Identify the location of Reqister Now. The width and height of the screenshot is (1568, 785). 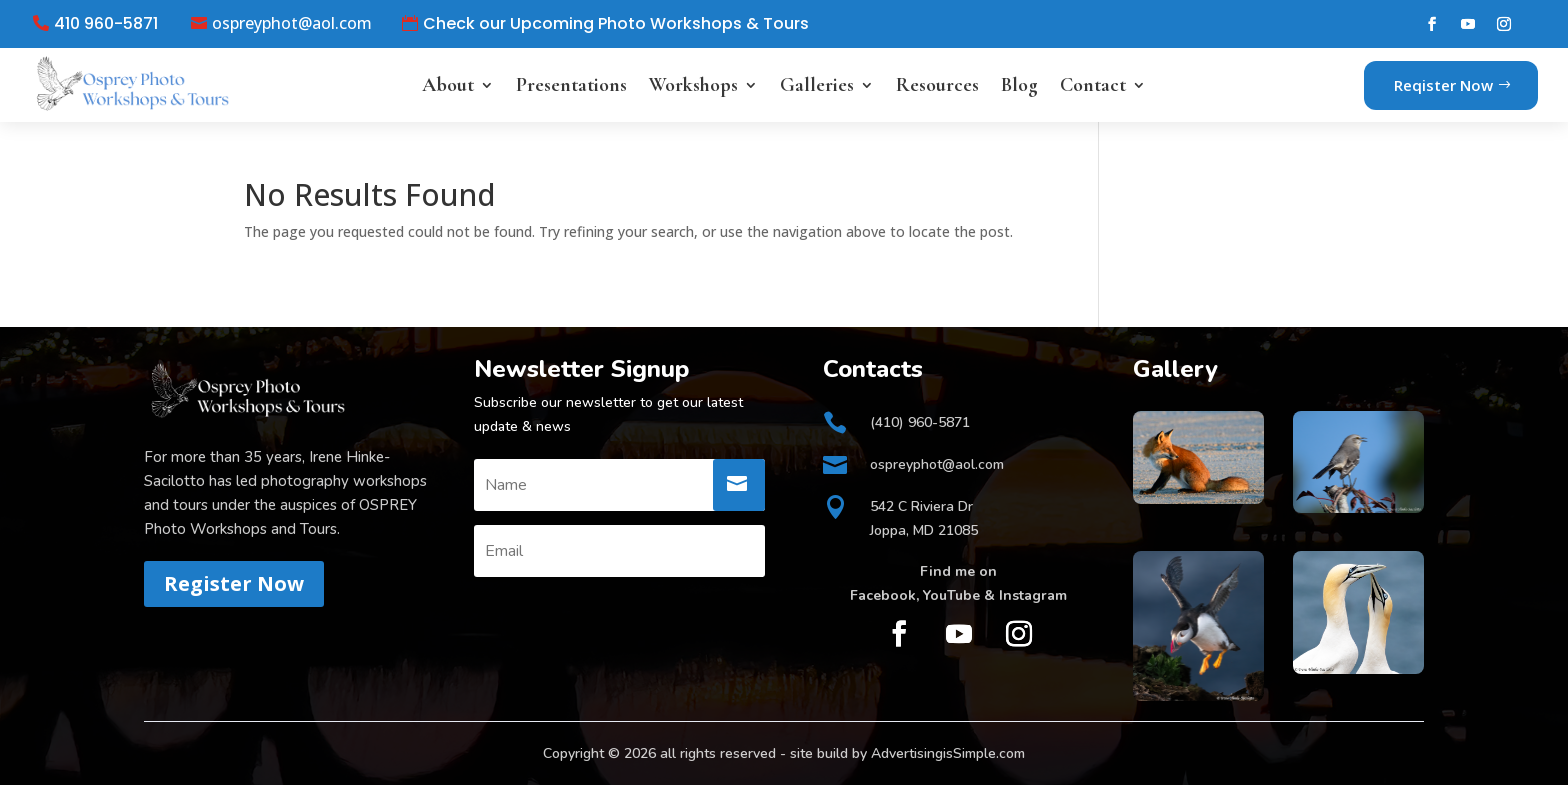
(1443, 85).